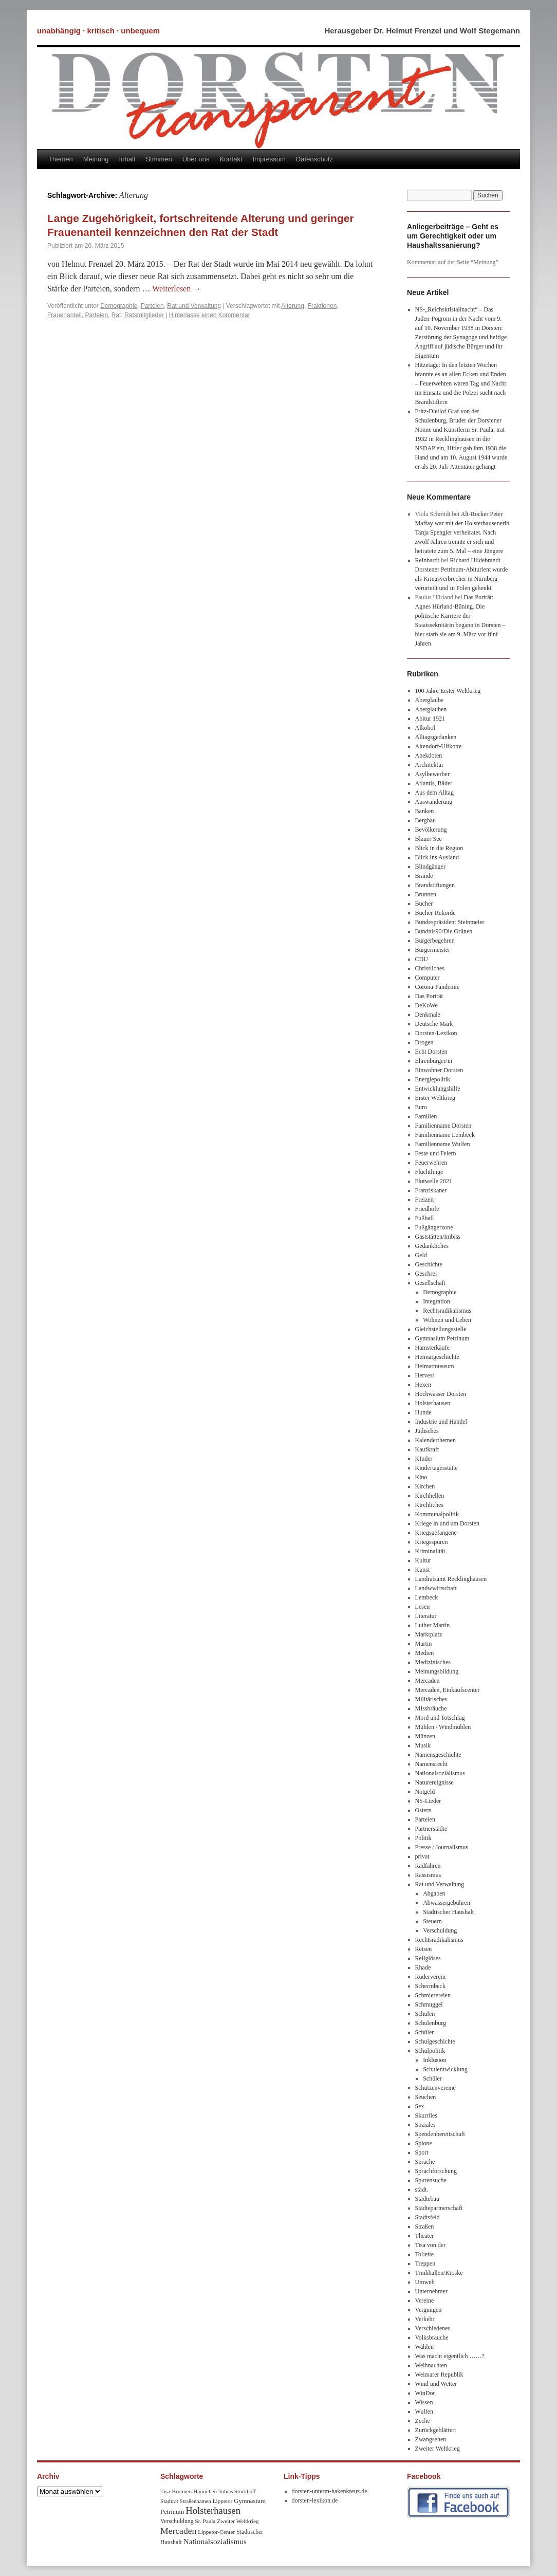  What do you see at coordinates (433, 1403) in the screenshot?
I see `Holsterhausen` at bounding box center [433, 1403].